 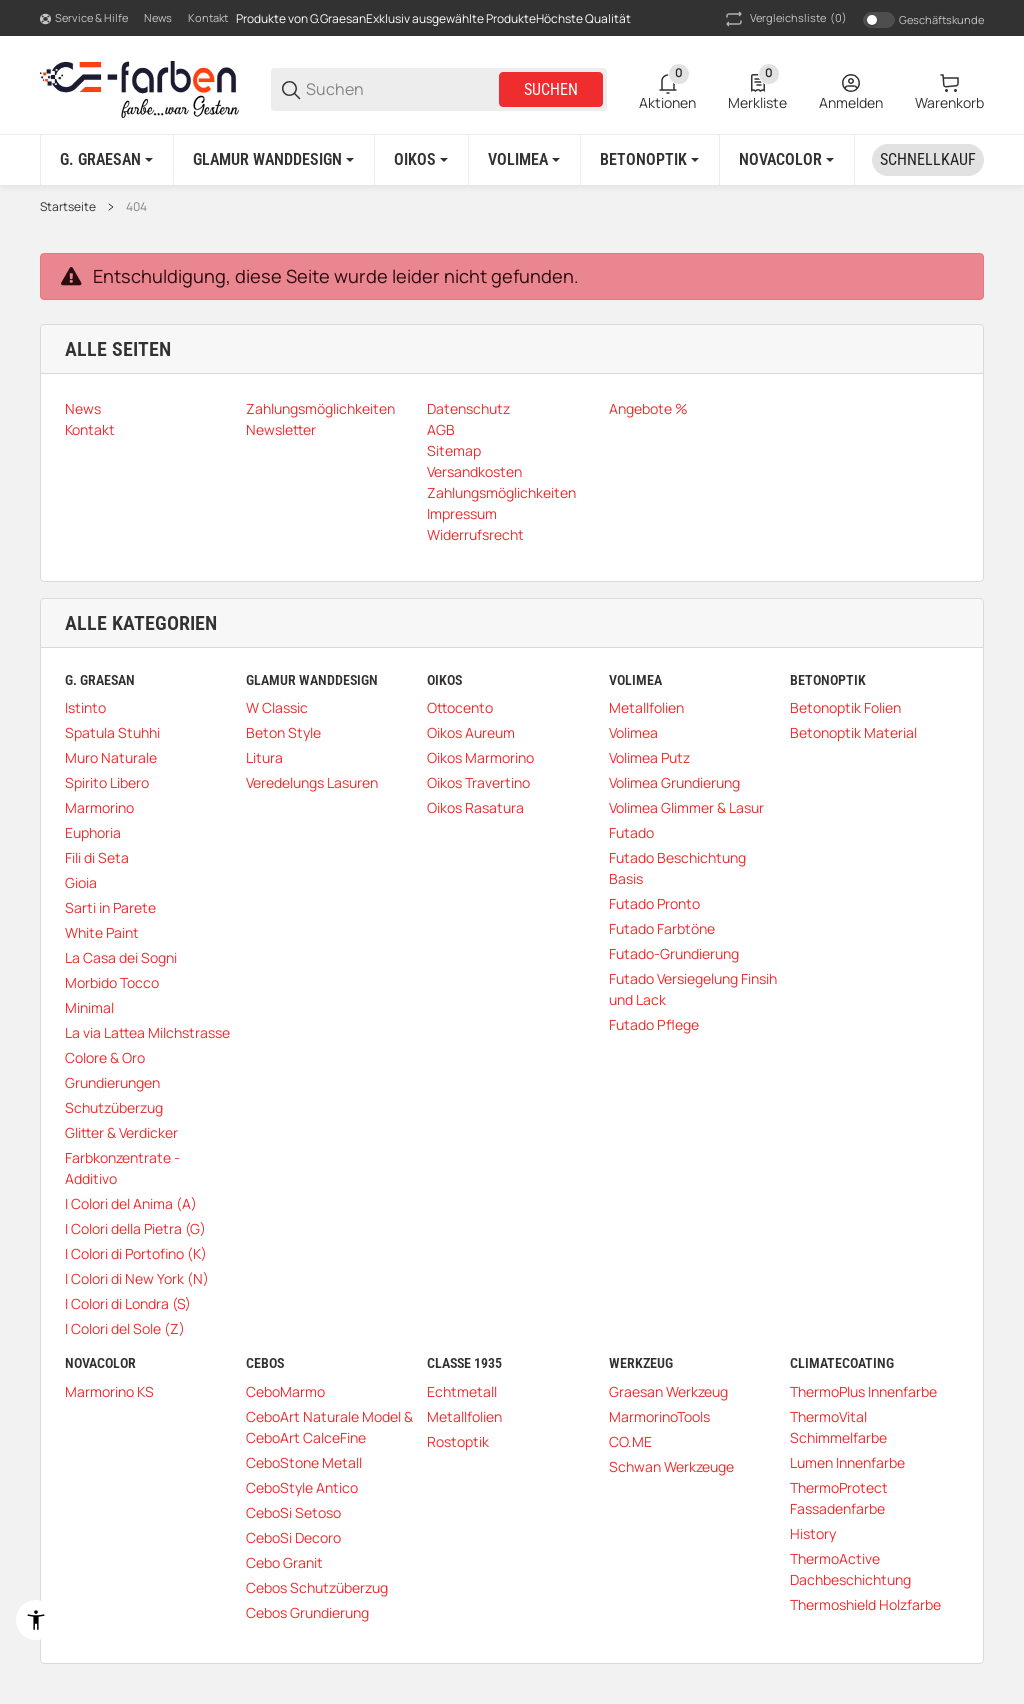 I want to click on Lumen Innenfarbe, so click(x=847, y=1462).